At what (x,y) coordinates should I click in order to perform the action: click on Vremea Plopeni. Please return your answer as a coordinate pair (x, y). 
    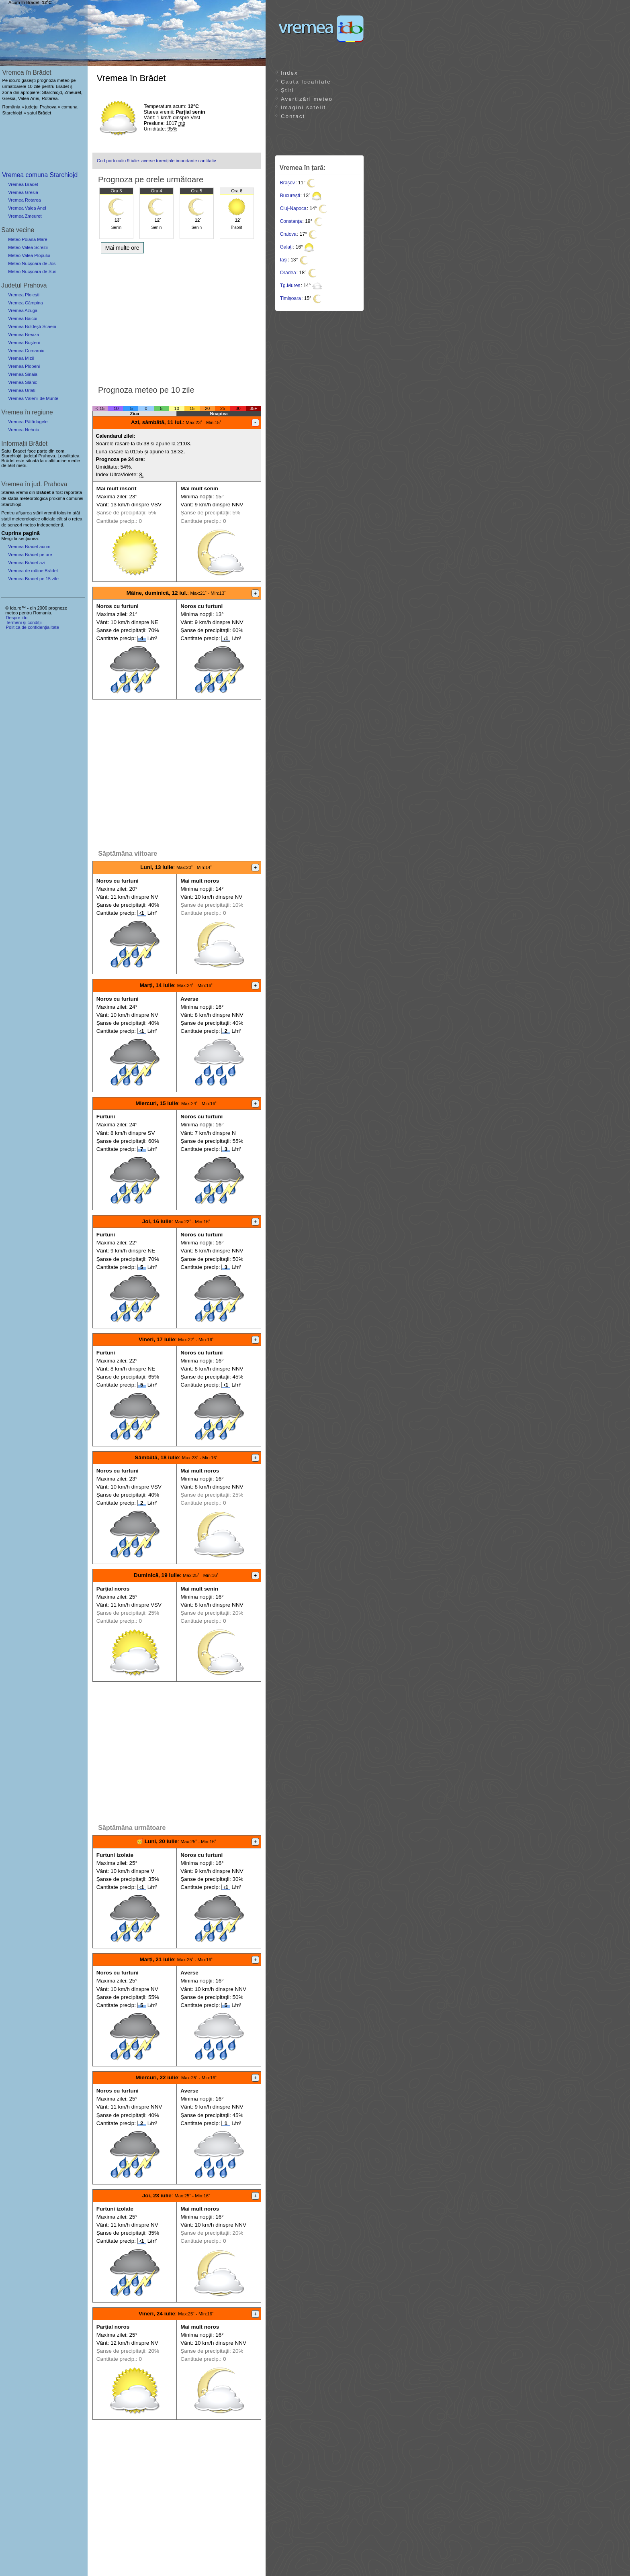
    Looking at the image, I should click on (24, 366).